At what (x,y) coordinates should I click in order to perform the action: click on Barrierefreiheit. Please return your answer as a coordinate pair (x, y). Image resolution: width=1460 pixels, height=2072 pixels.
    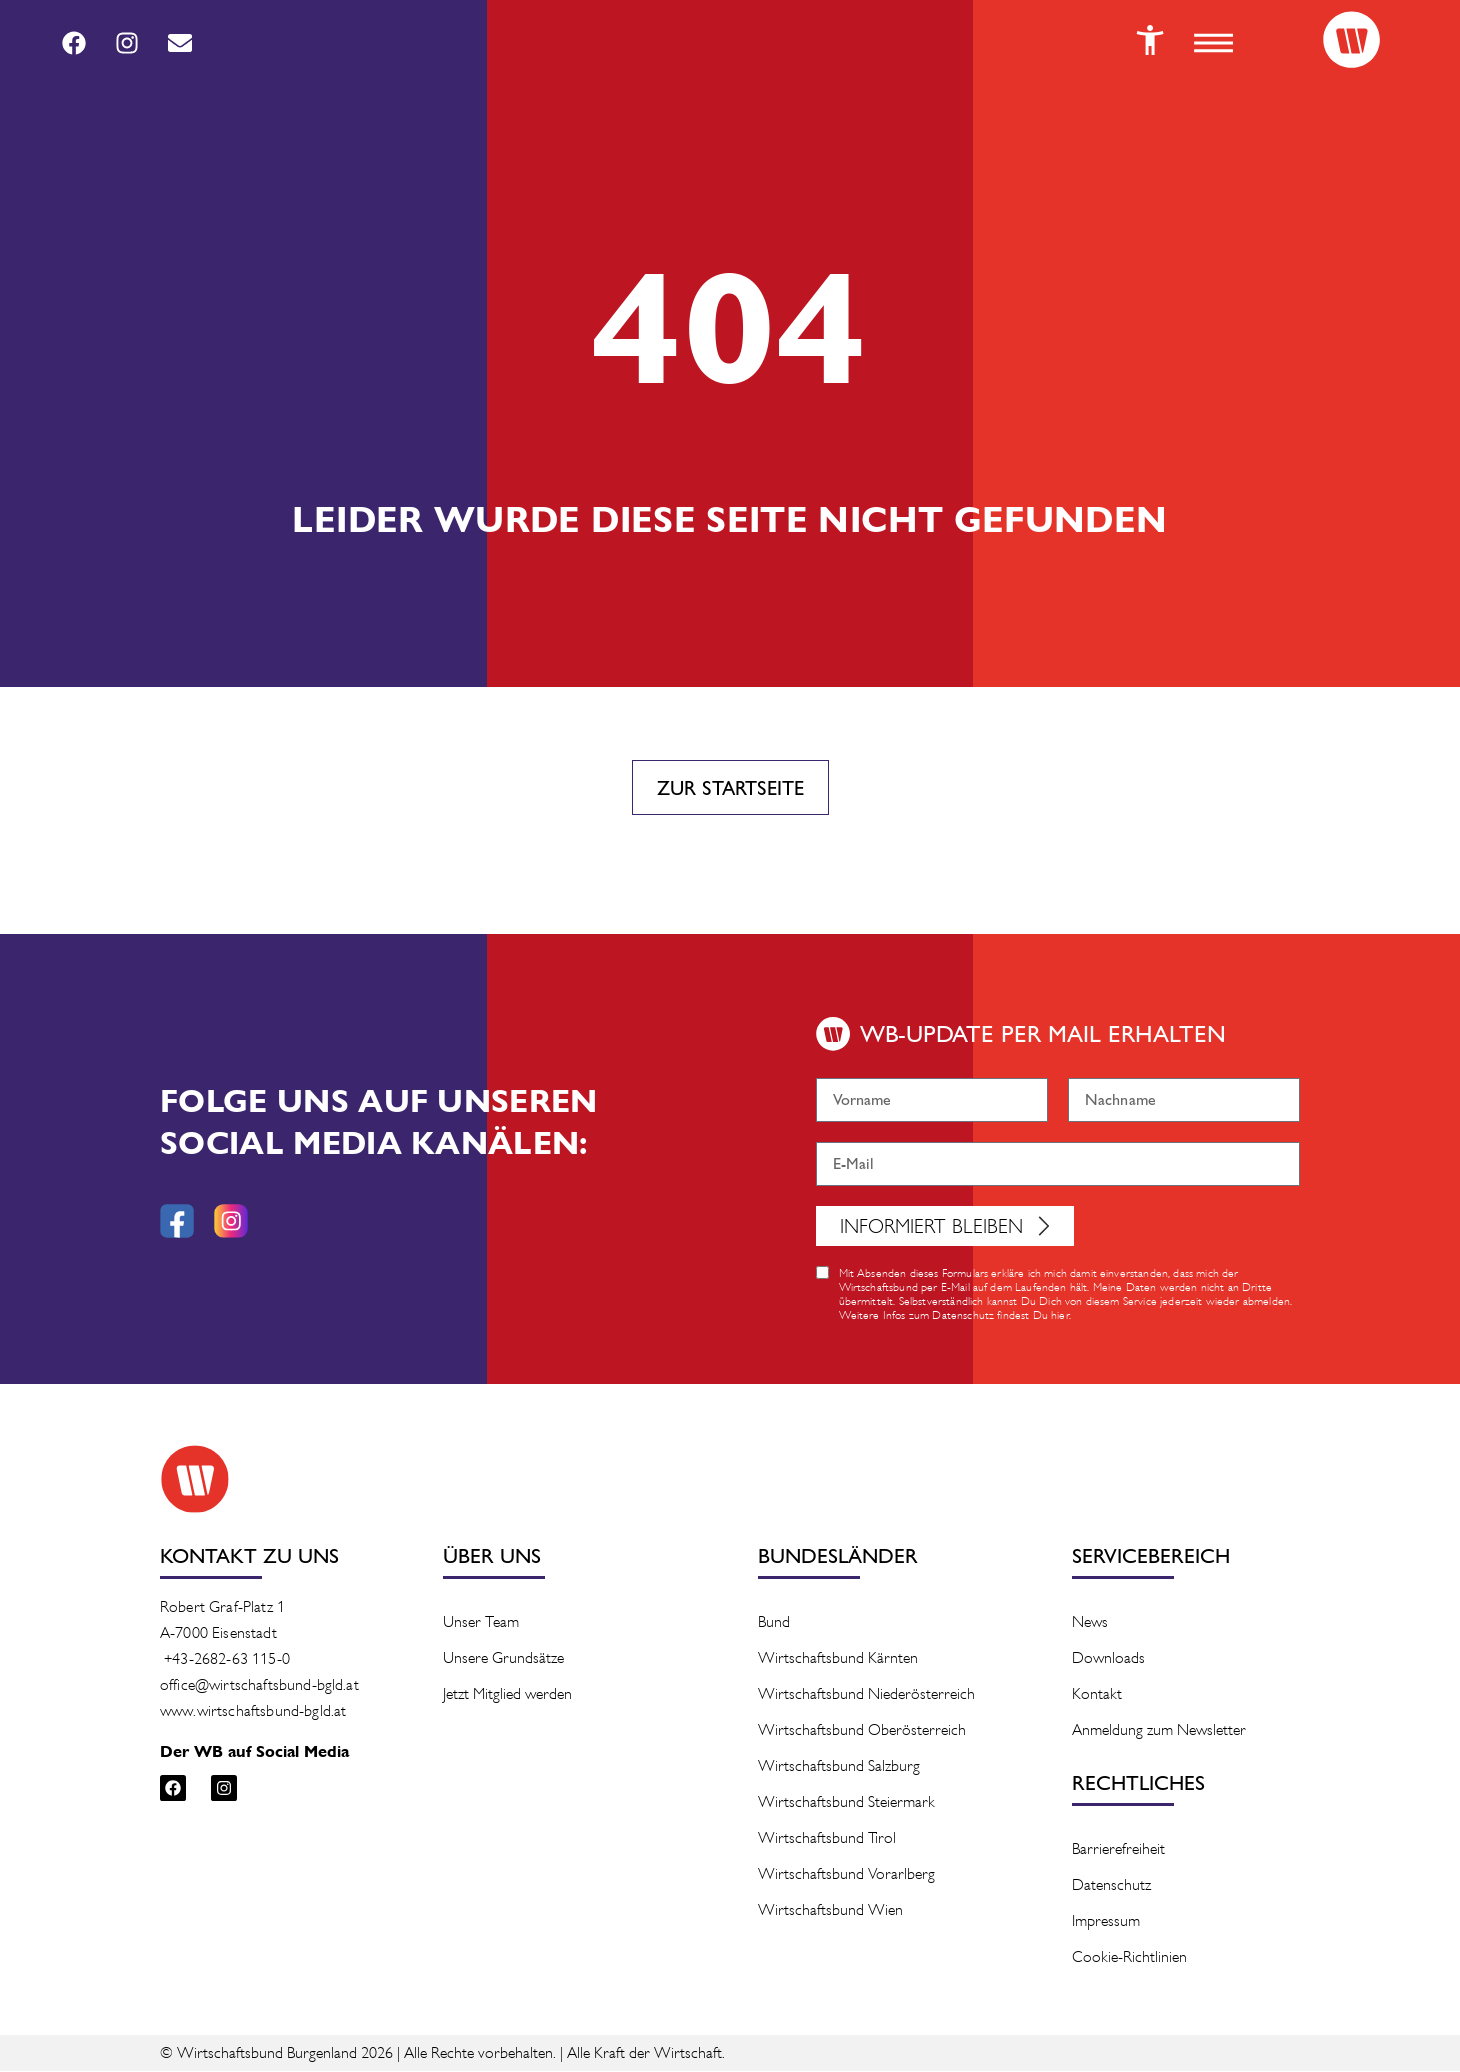
    Looking at the image, I should click on (1118, 1849).